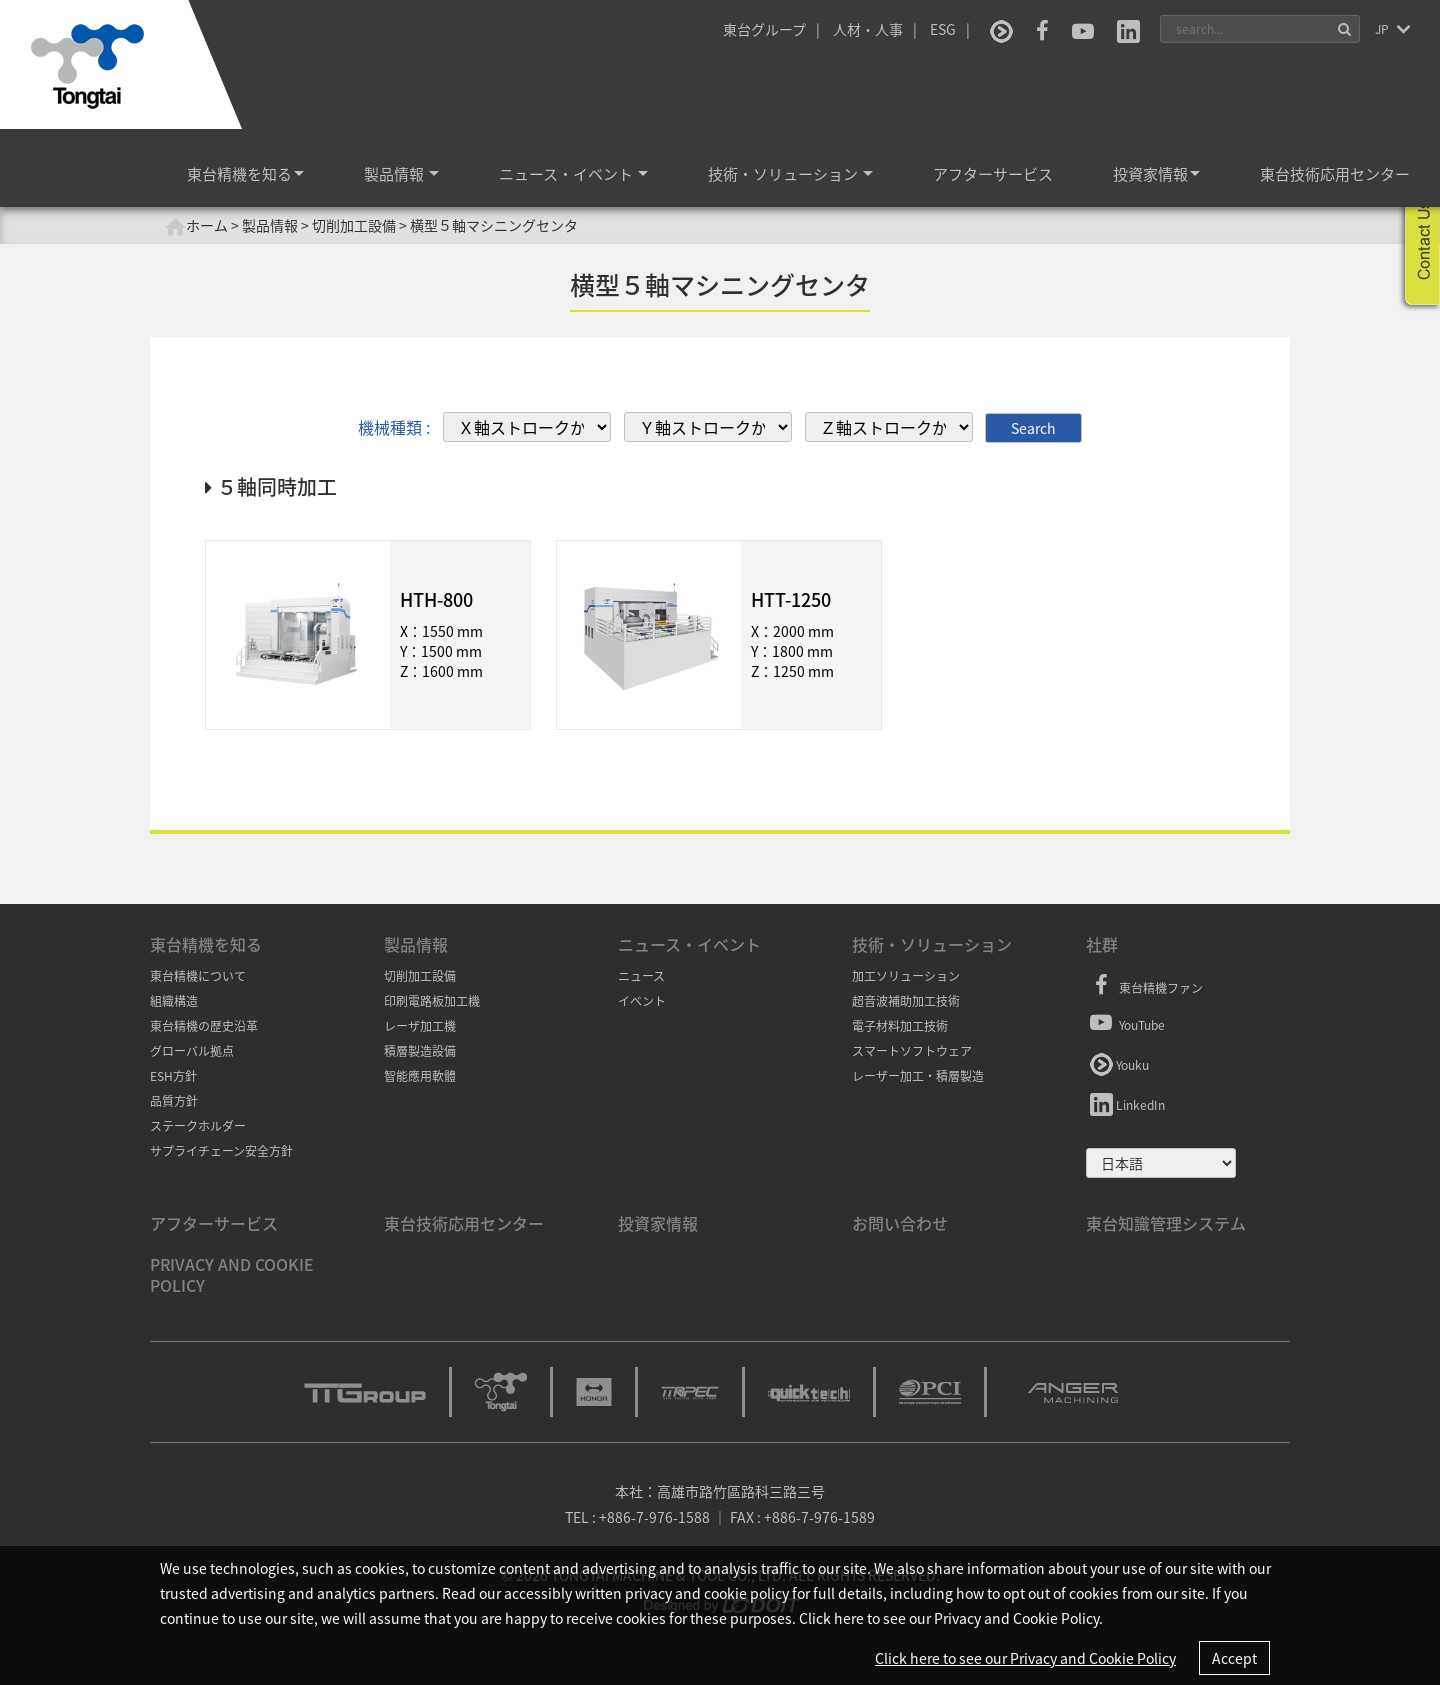 The height and width of the screenshot is (1685, 1440). What do you see at coordinates (174, 1001) in the screenshot?
I see `組織構造` at bounding box center [174, 1001].